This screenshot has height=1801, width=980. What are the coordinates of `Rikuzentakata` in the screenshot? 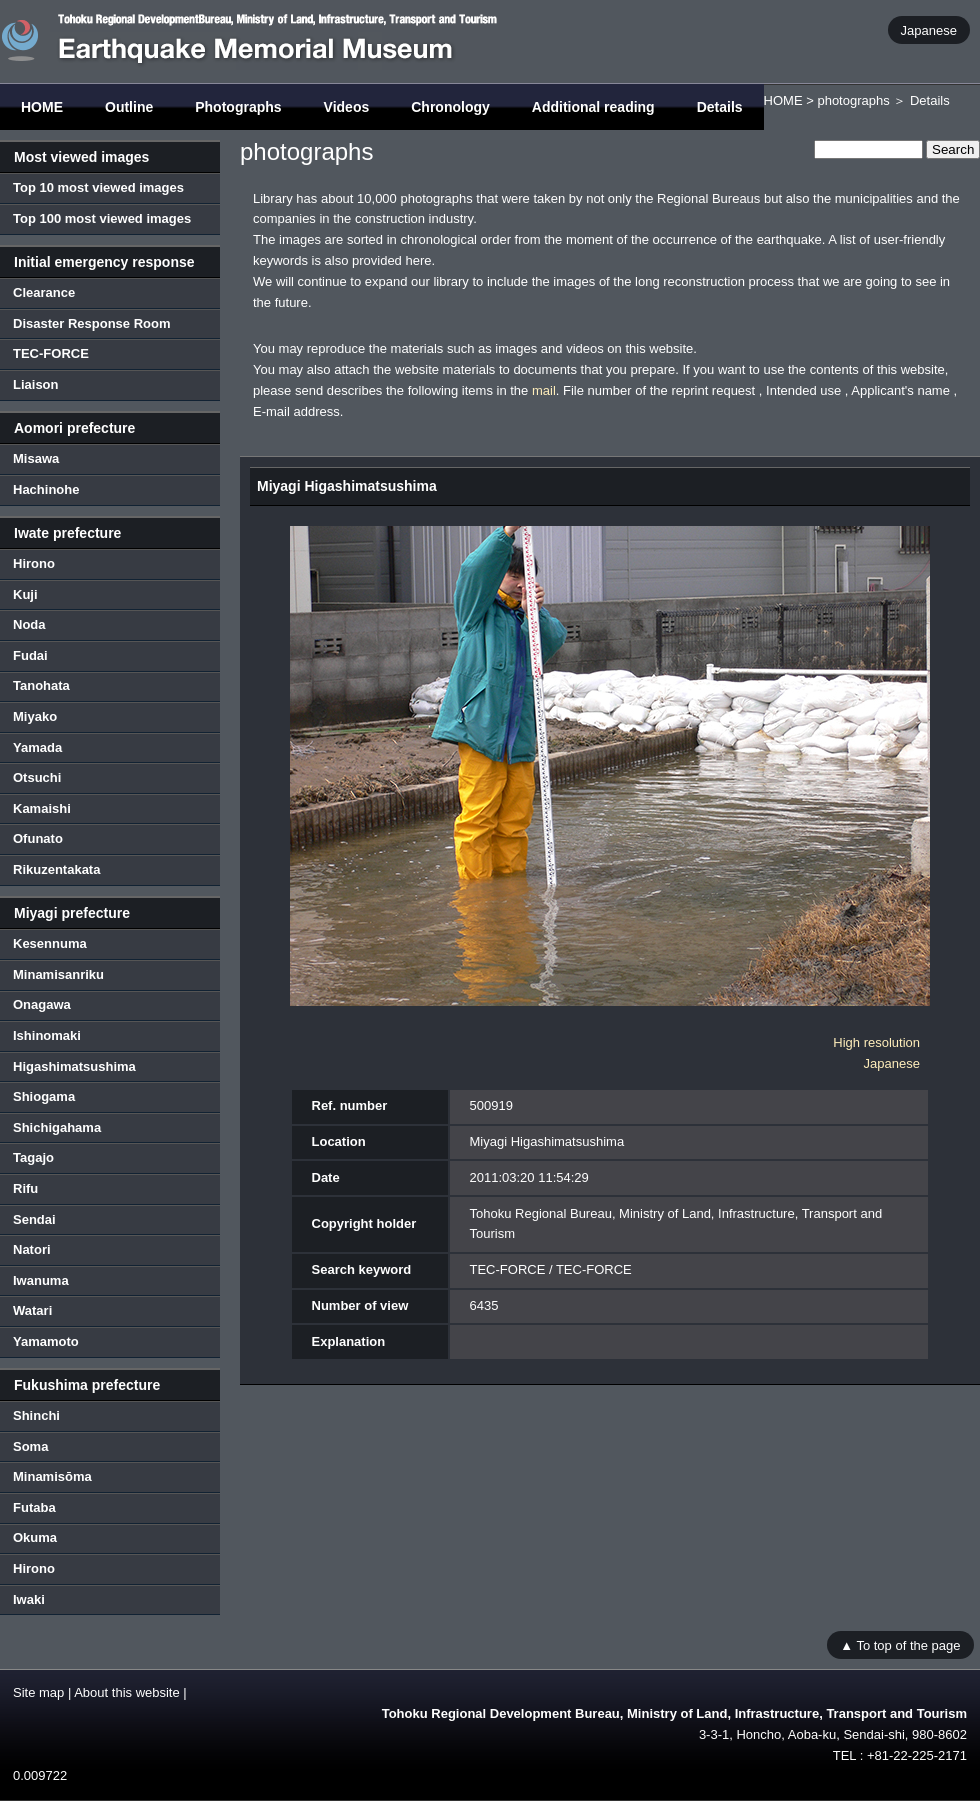 It's located at (56, 869).